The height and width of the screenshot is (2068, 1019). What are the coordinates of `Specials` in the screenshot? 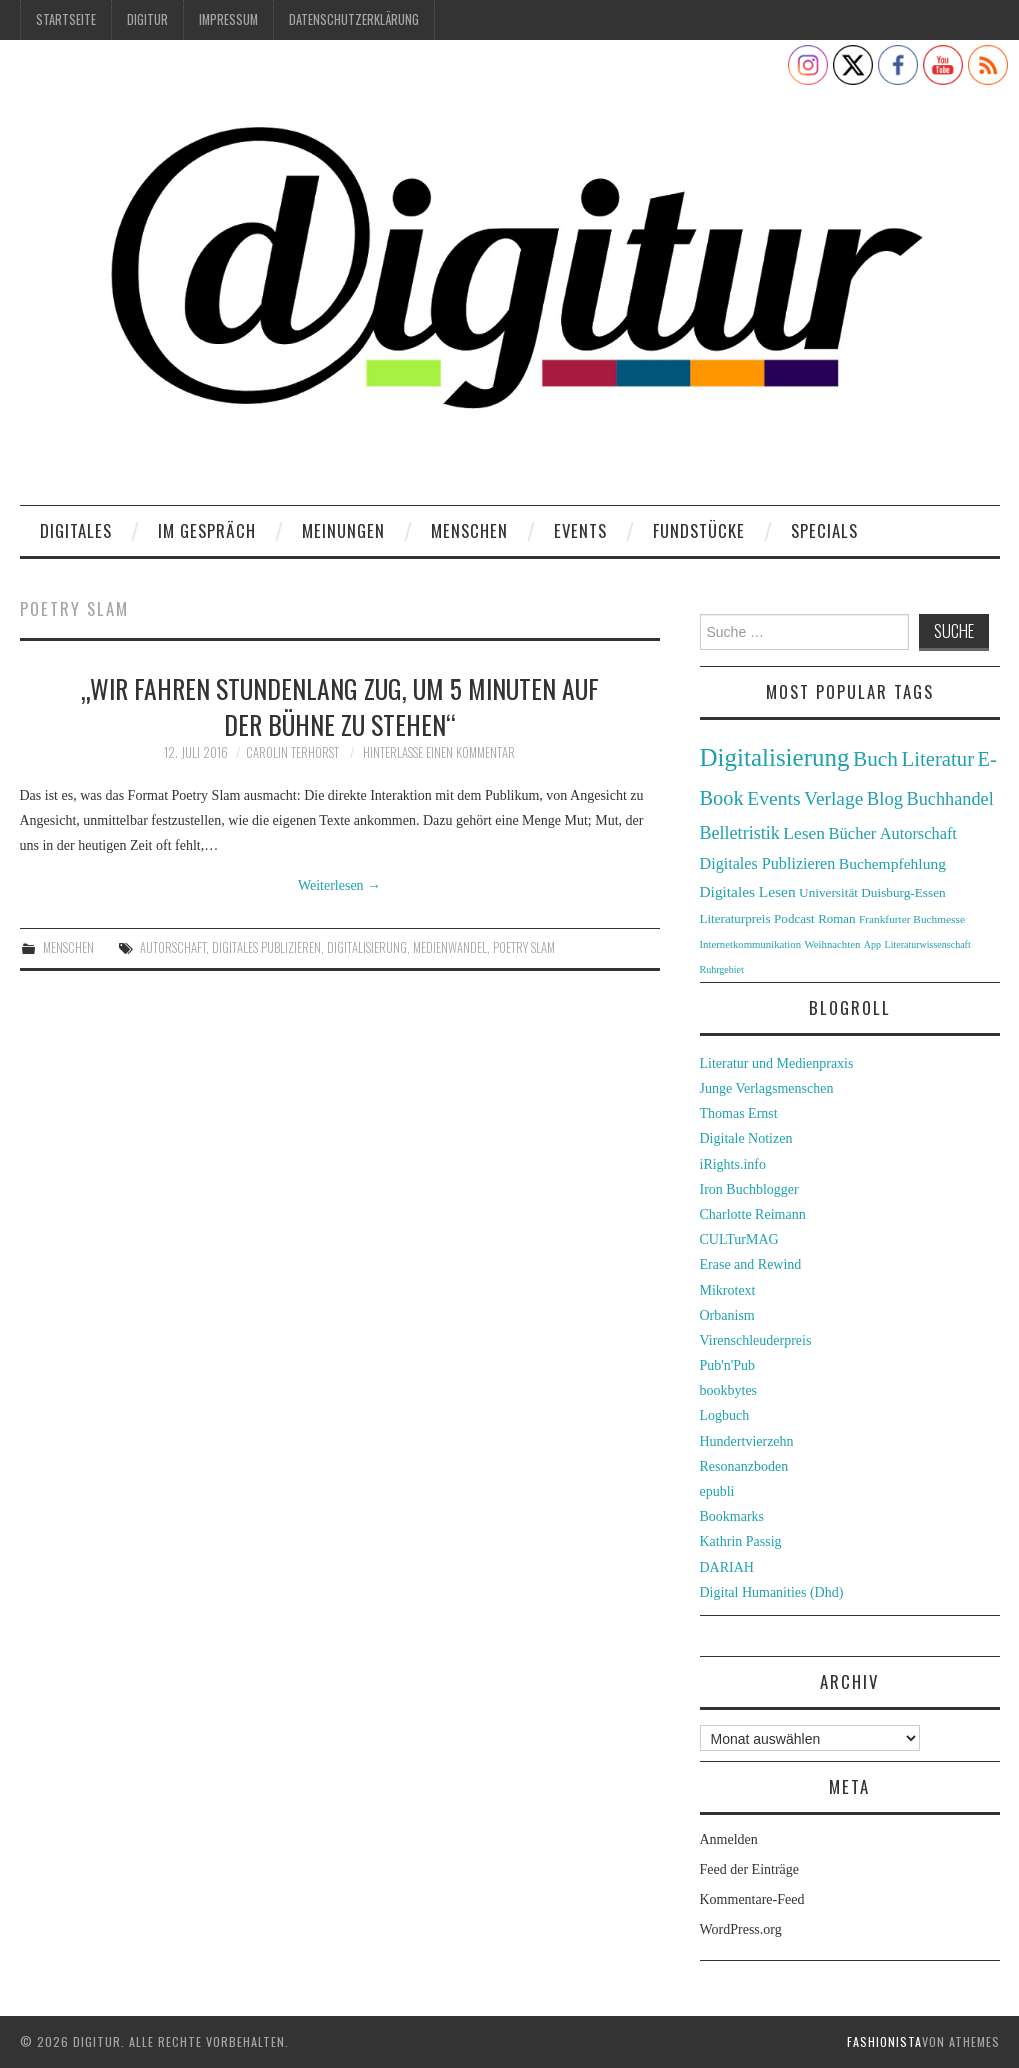 It's located at (824, 530).